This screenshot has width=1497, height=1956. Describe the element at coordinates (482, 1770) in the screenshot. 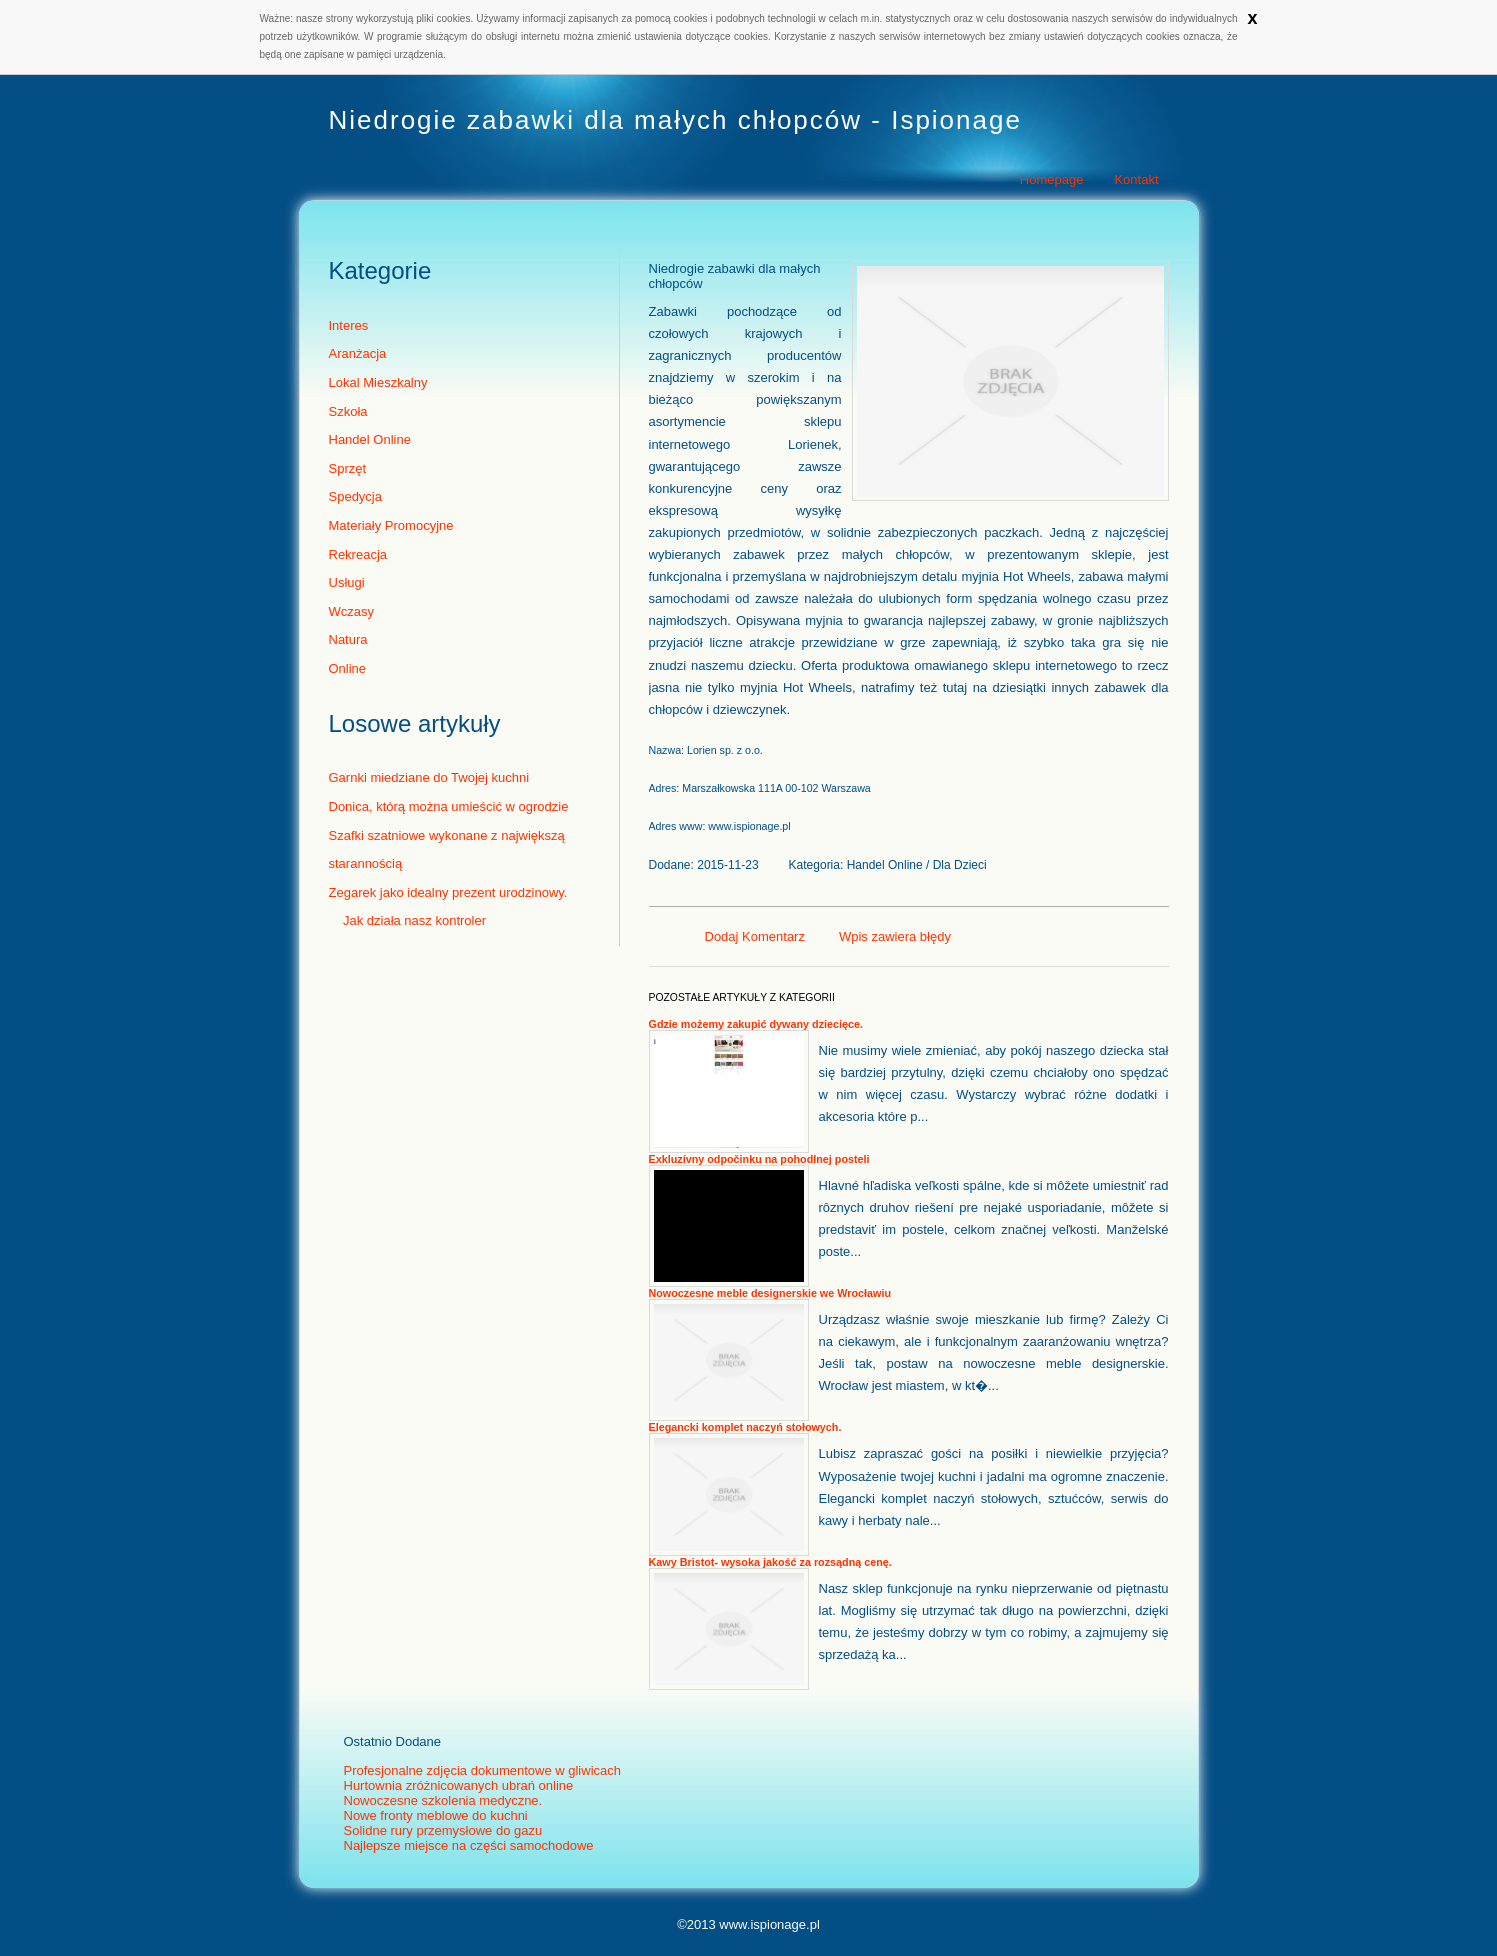

I see `Profesjonalne zdjęcia dokumentowe w gliwicach` at that location.